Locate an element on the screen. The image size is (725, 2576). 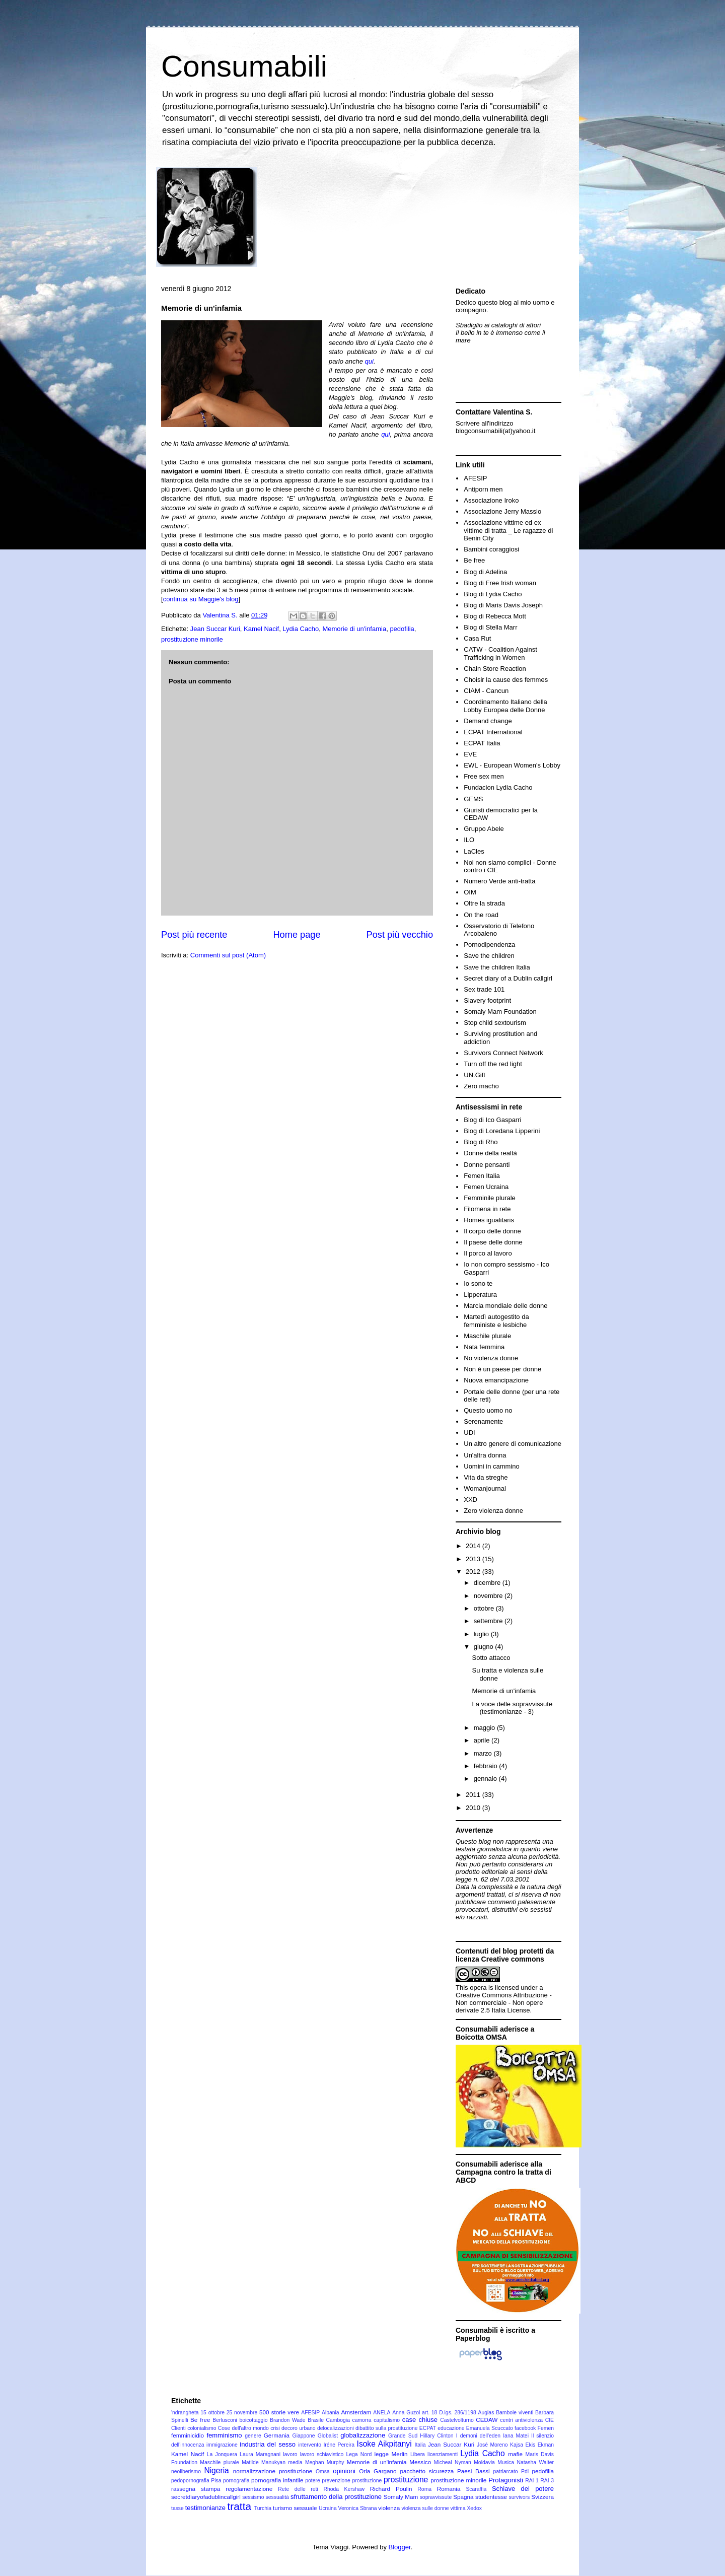
Homes igualitaris is located at coordinates (489, 1220).